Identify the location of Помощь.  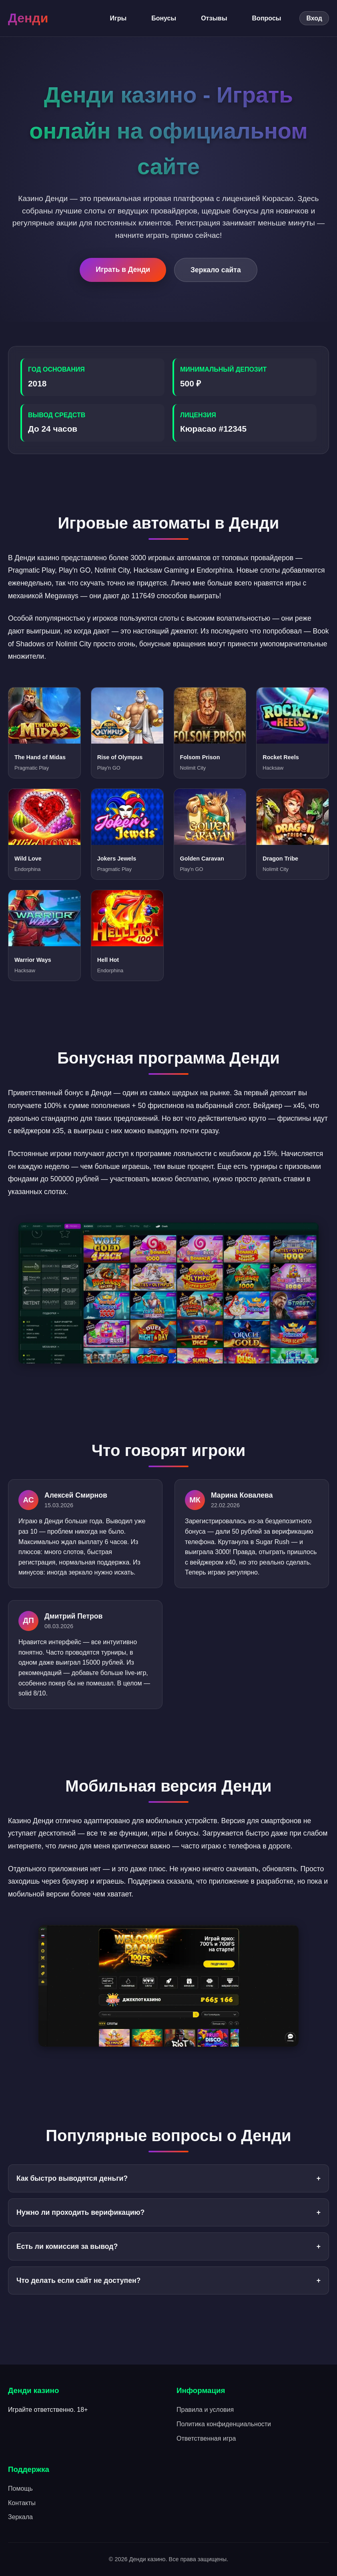
(20, 2488).